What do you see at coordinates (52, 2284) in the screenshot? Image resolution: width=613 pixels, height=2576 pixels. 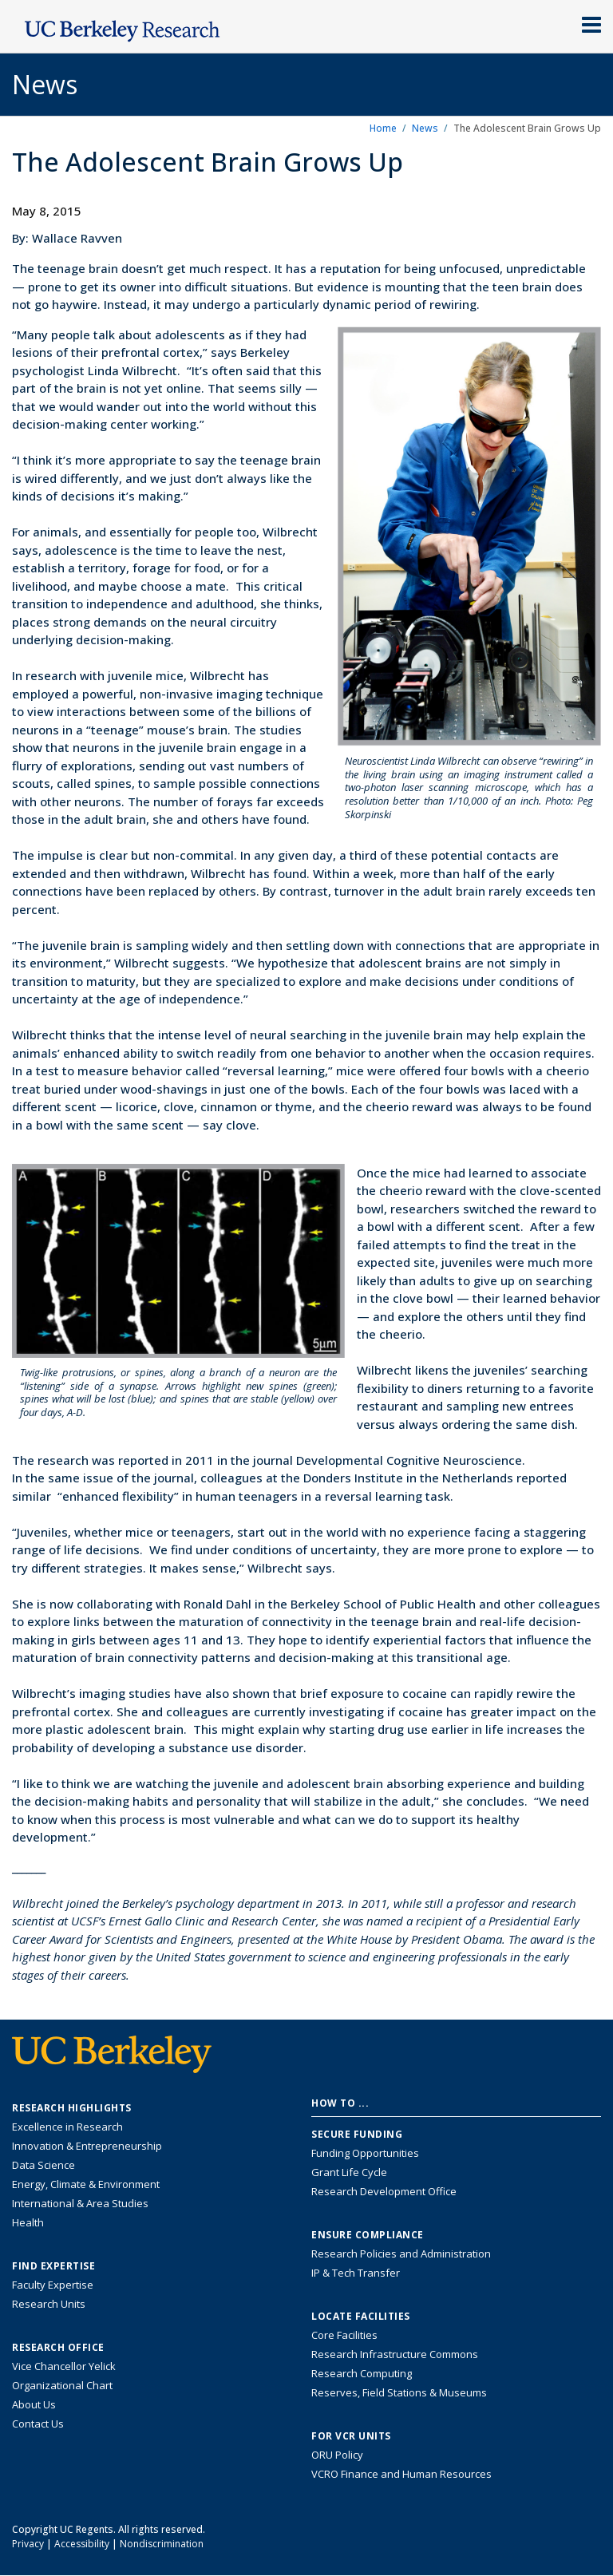 I see `Faculty Expertise [Find faculty expertise across all of UC Berkeley]` at bounding box center [52, 2284].